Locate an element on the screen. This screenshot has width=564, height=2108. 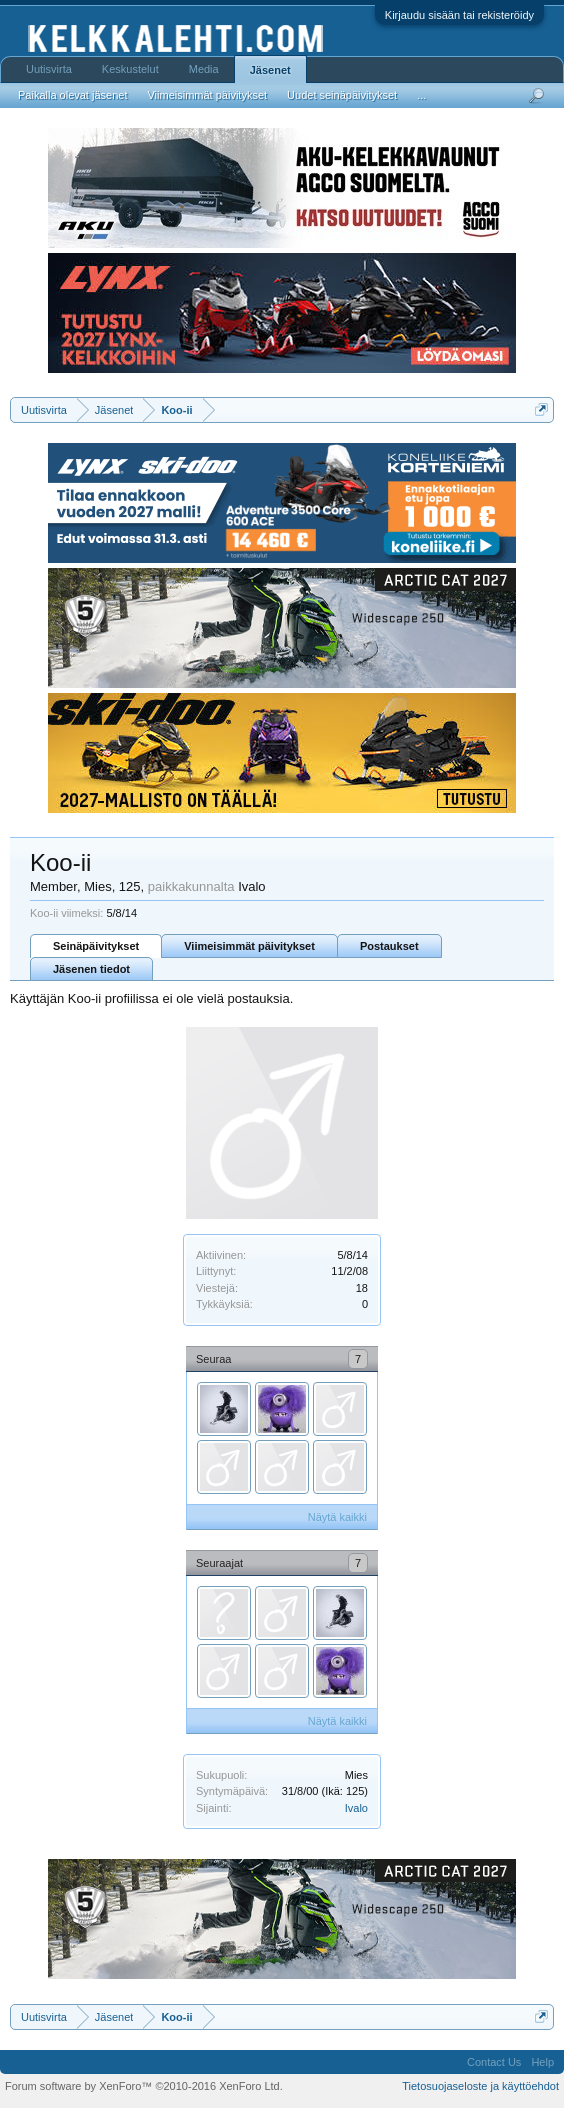
... is located at coordinates (421, 95).